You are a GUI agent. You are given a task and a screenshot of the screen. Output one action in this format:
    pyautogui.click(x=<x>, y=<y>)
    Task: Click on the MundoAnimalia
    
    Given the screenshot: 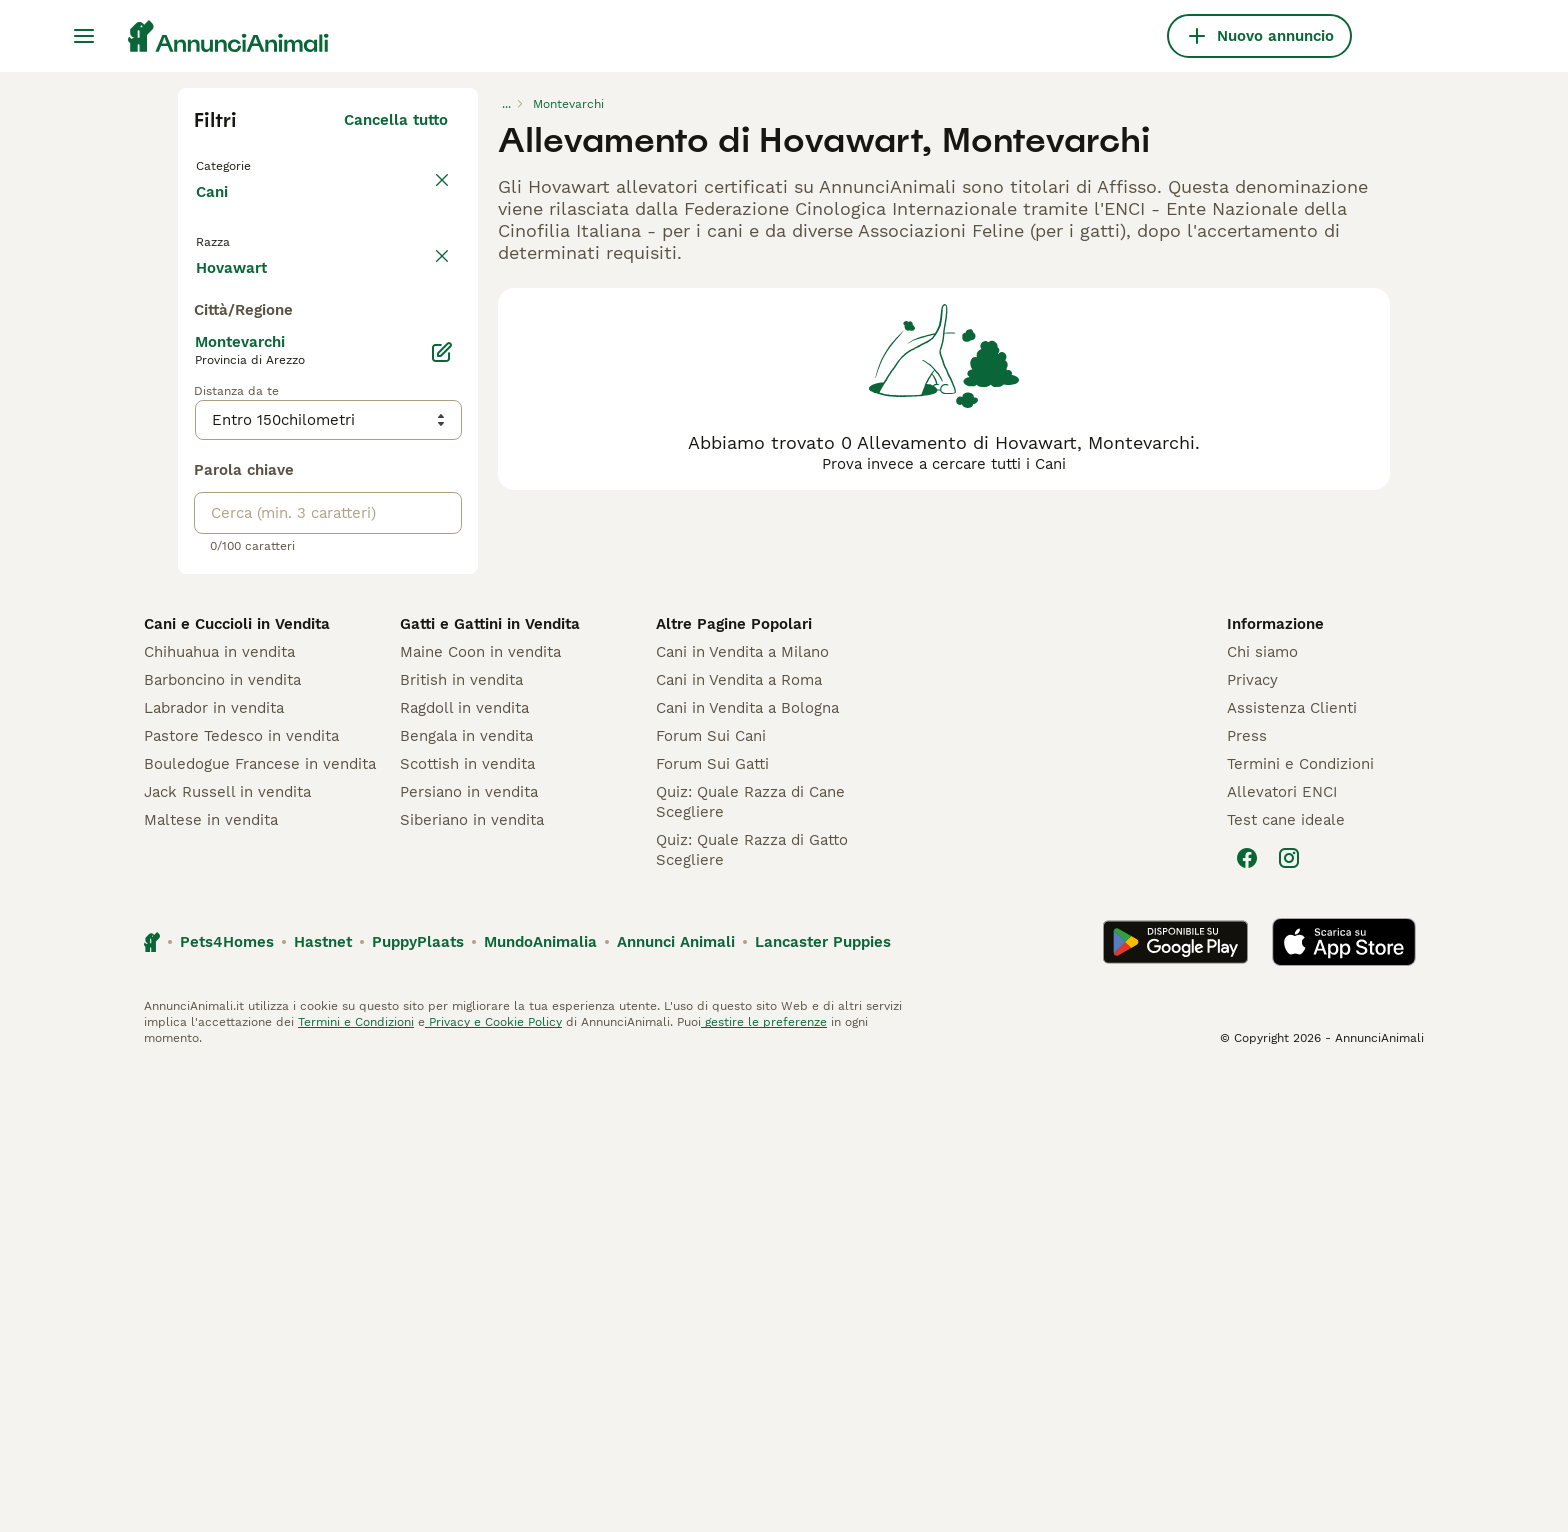 What is the action you would take?
    pyautogui.click(x=540, y=1404)
    